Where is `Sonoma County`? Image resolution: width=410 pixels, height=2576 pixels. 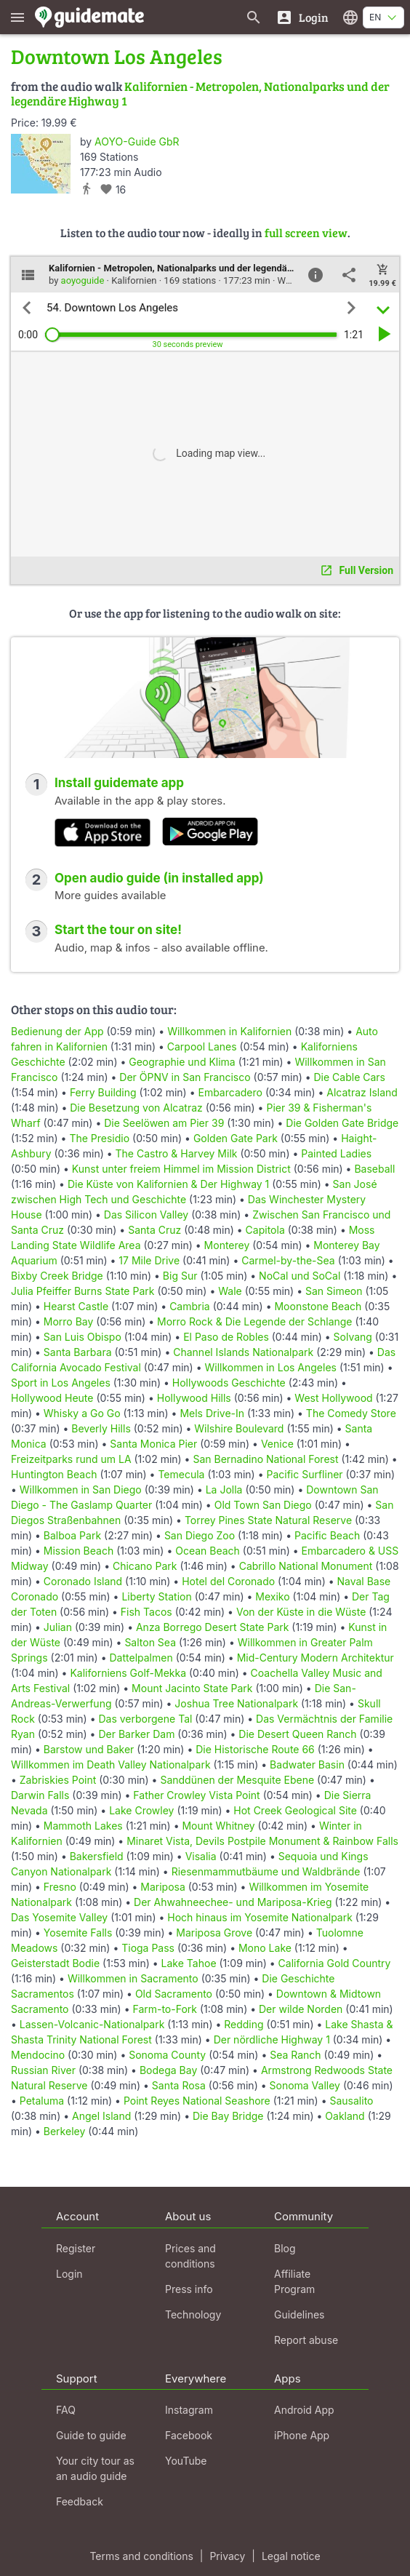 Sonoma County is located at coordinates (167, 2055).